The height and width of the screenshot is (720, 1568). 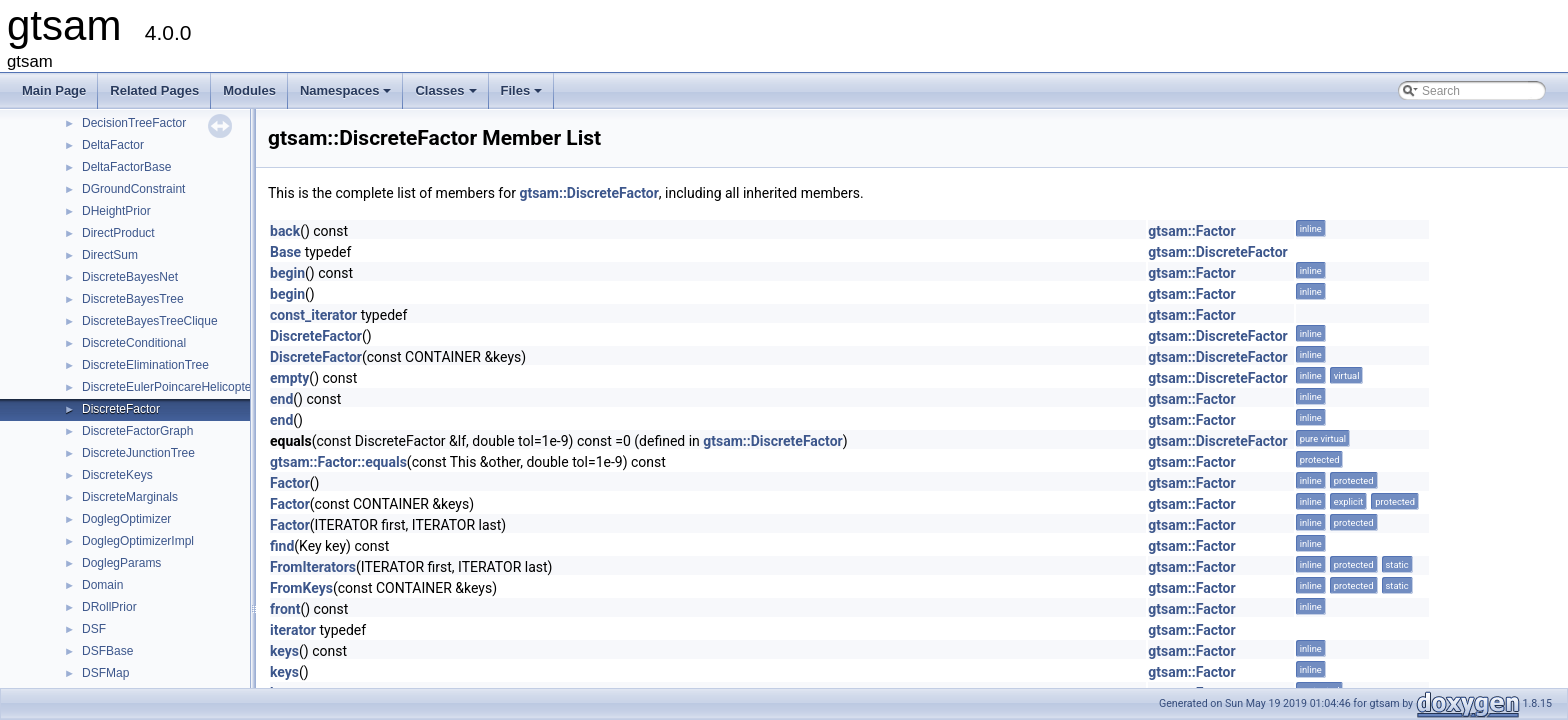 I want to click on iterator, so click(x=293, y=630).